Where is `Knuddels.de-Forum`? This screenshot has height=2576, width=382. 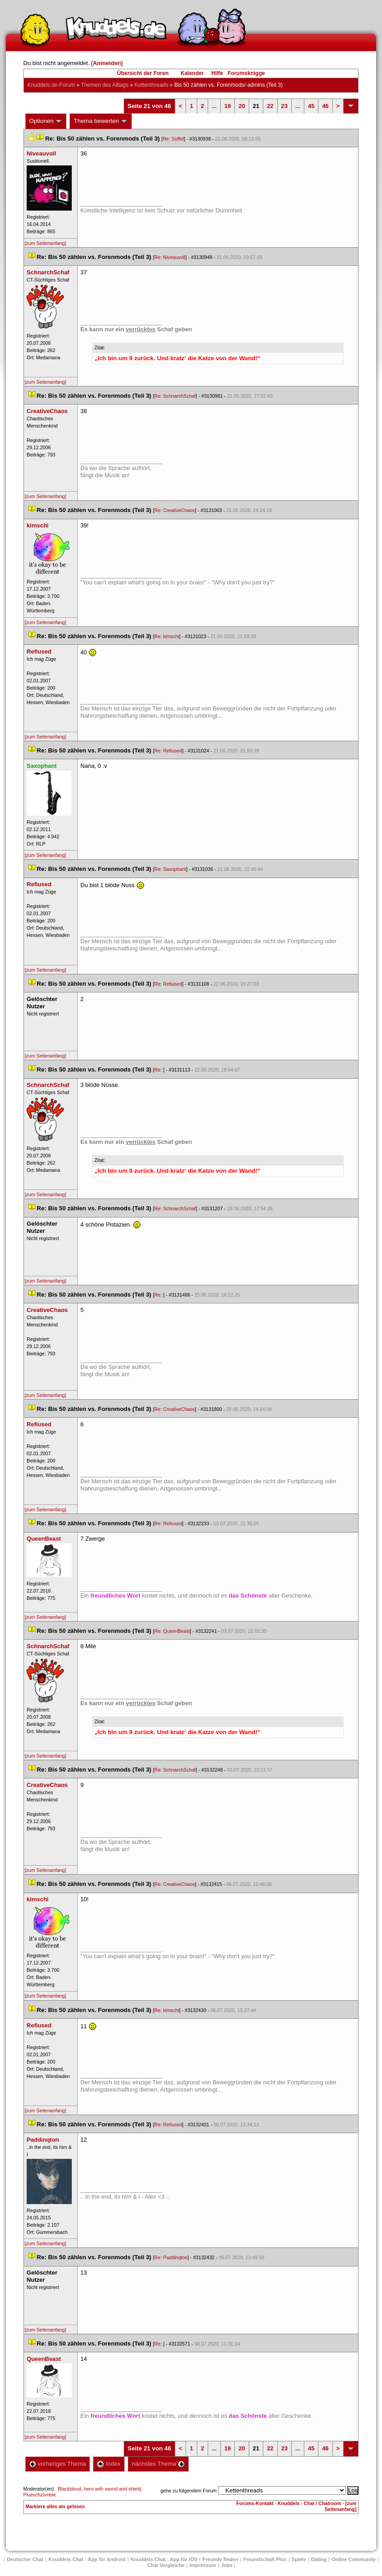 Knuddels.de-Forum is located at coordinates (51, 85).